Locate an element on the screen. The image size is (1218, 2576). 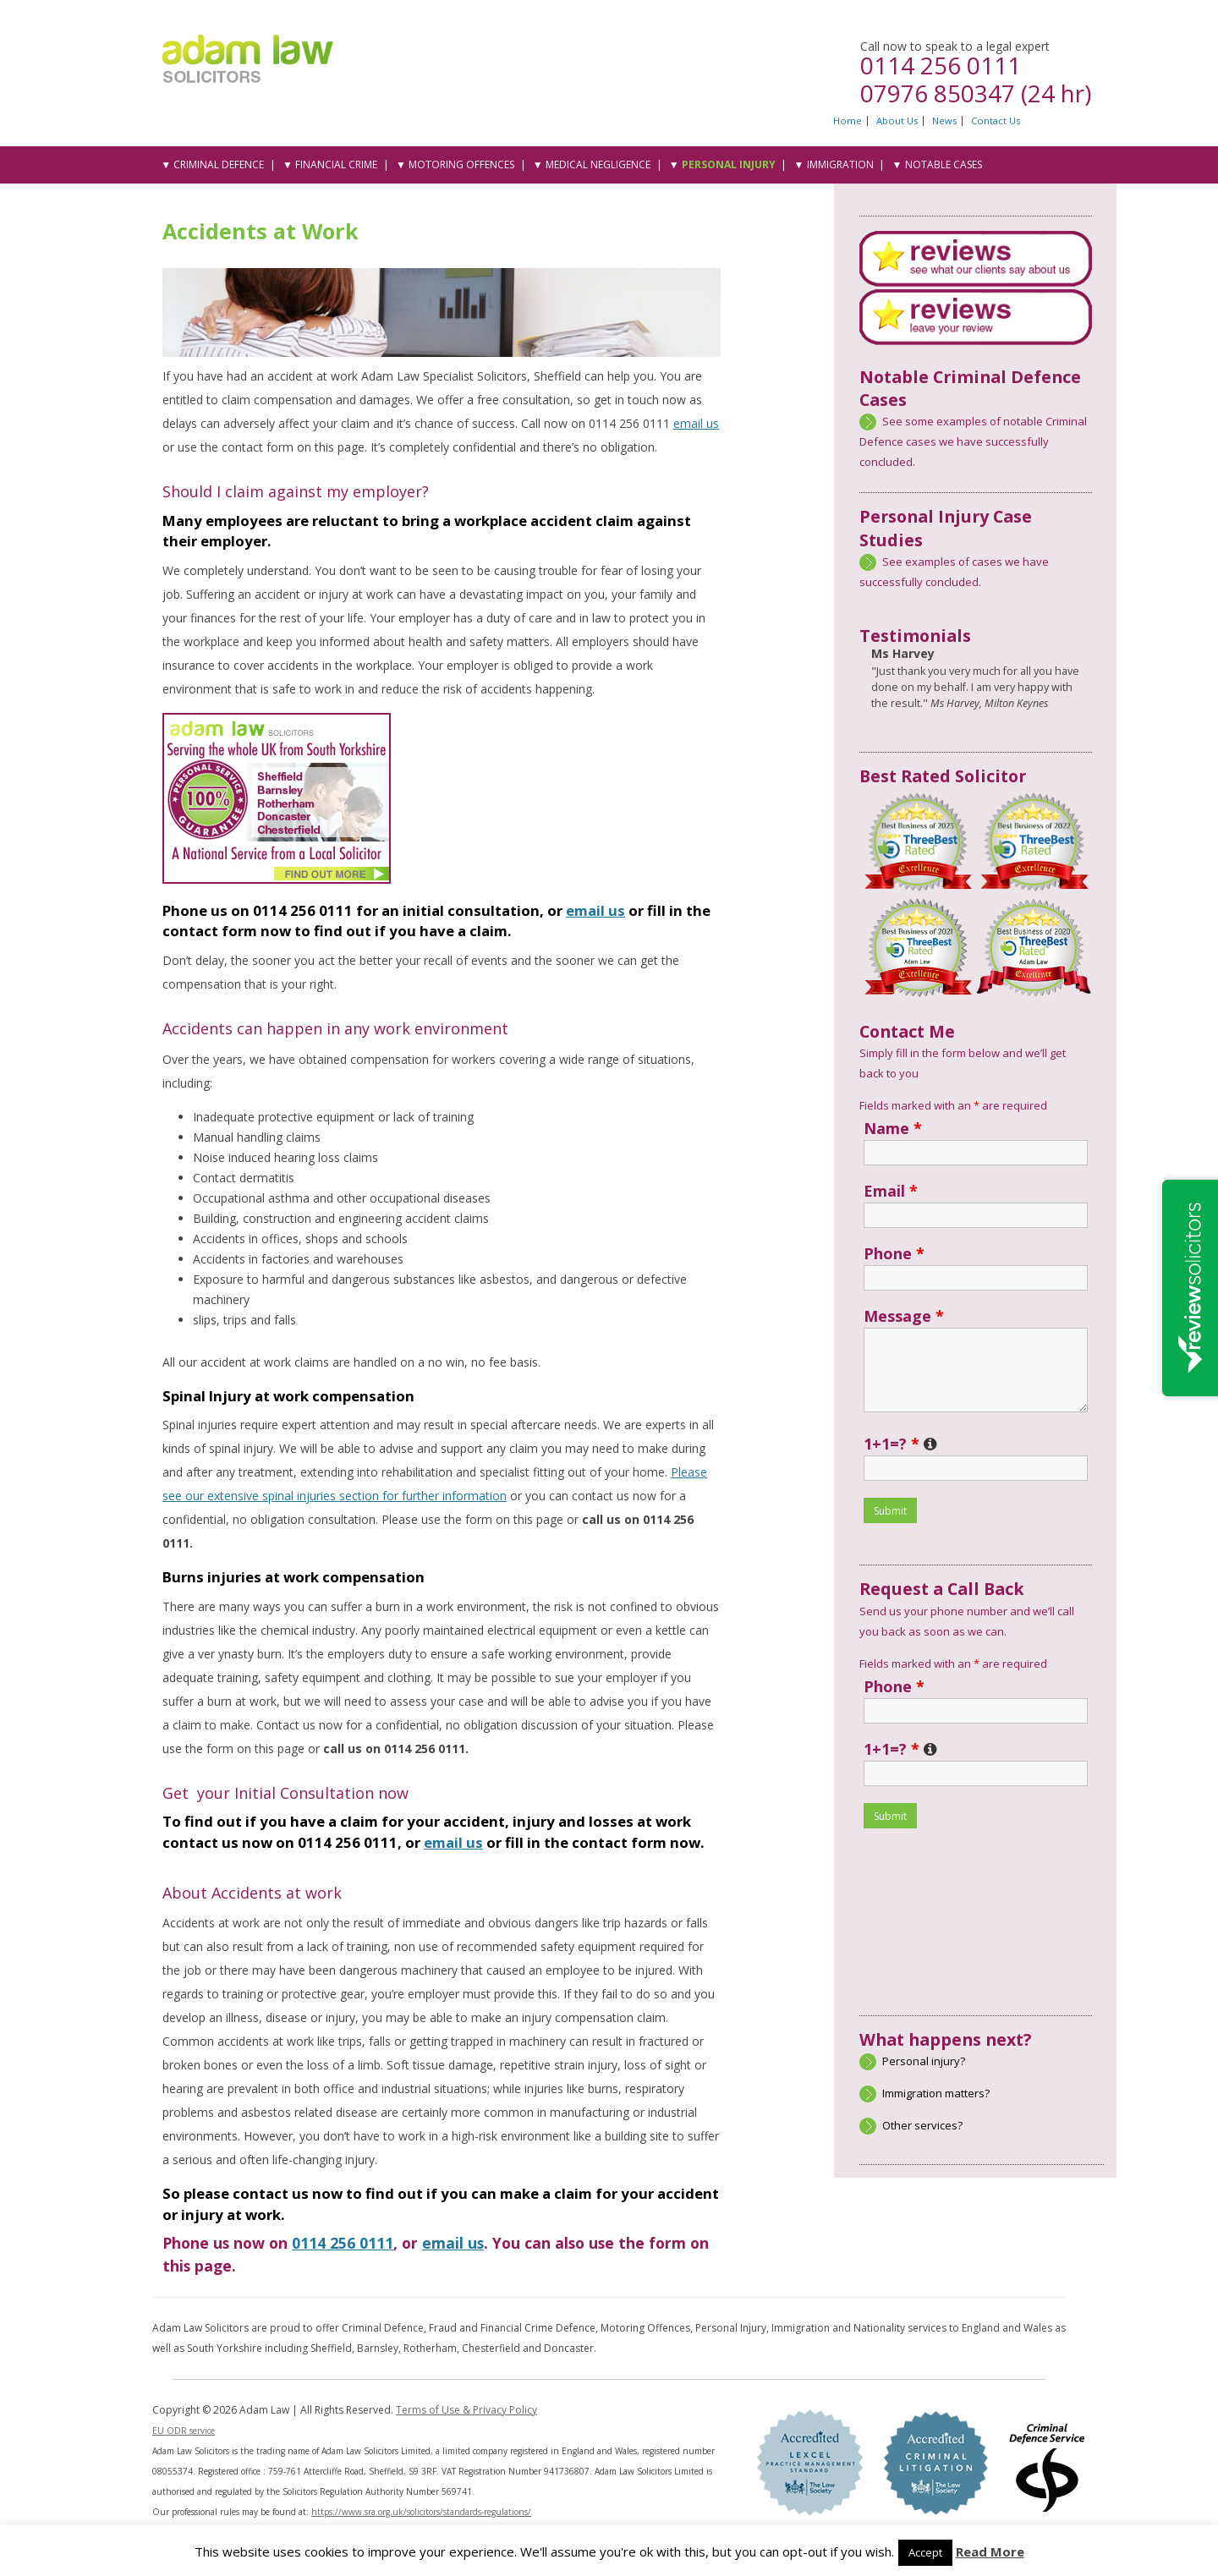
Personal injury? is located at coordinates (923, 2061).